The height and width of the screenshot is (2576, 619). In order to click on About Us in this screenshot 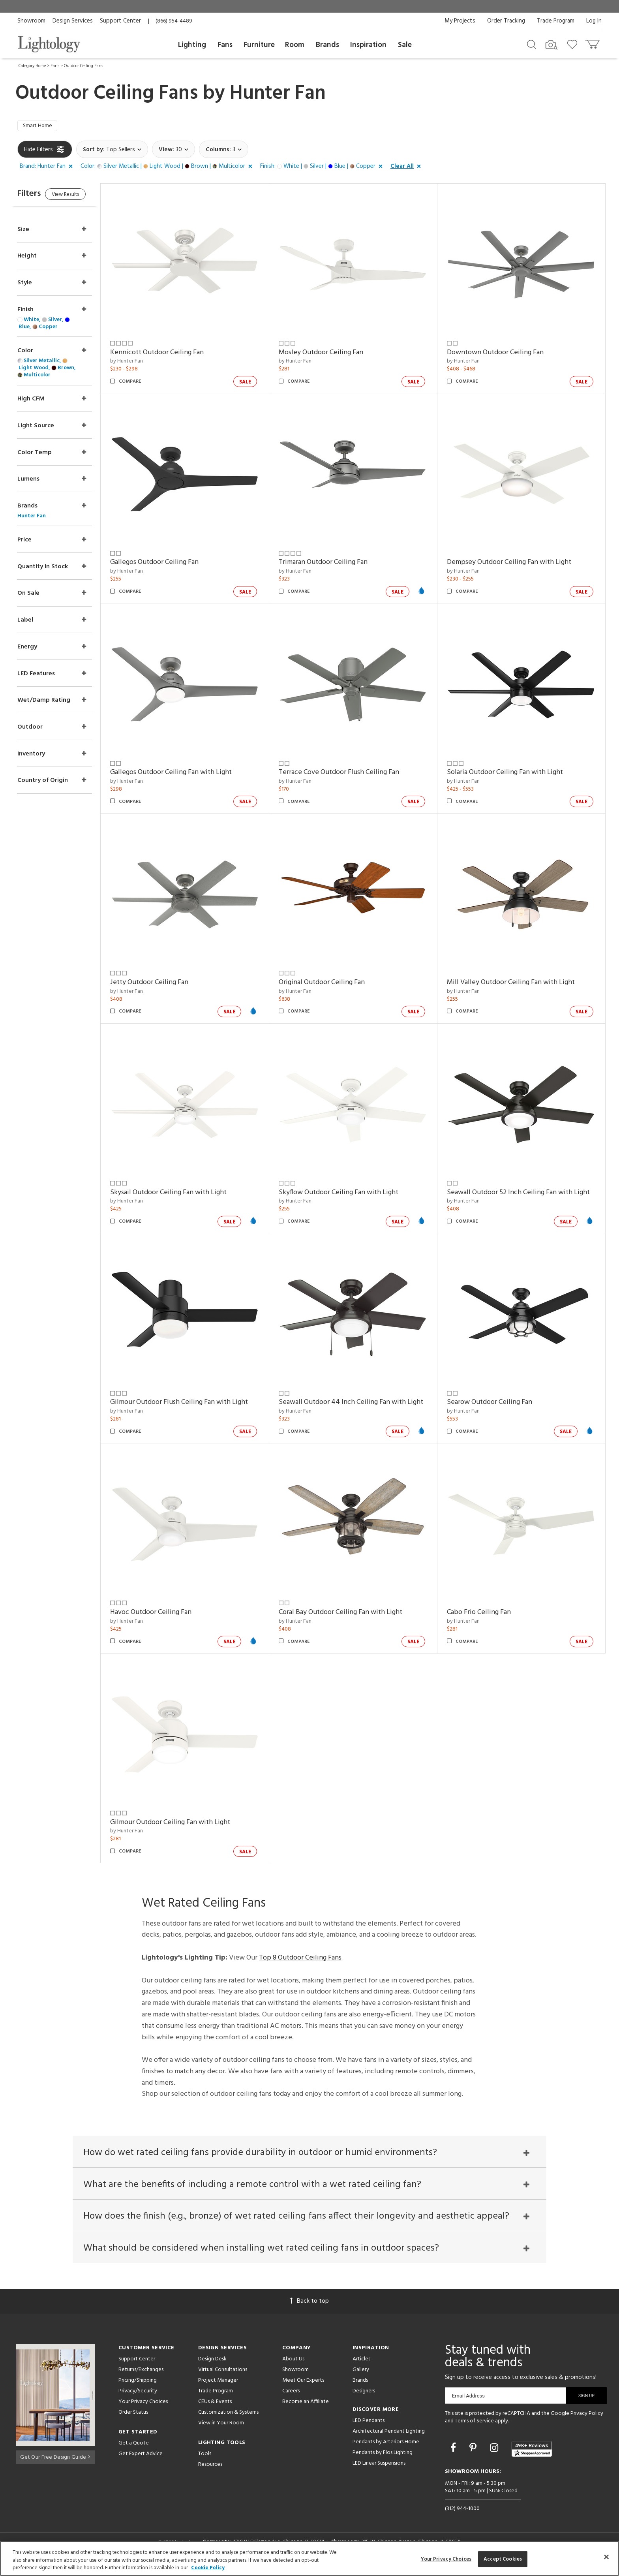, I will do `click(293, 2366)`.